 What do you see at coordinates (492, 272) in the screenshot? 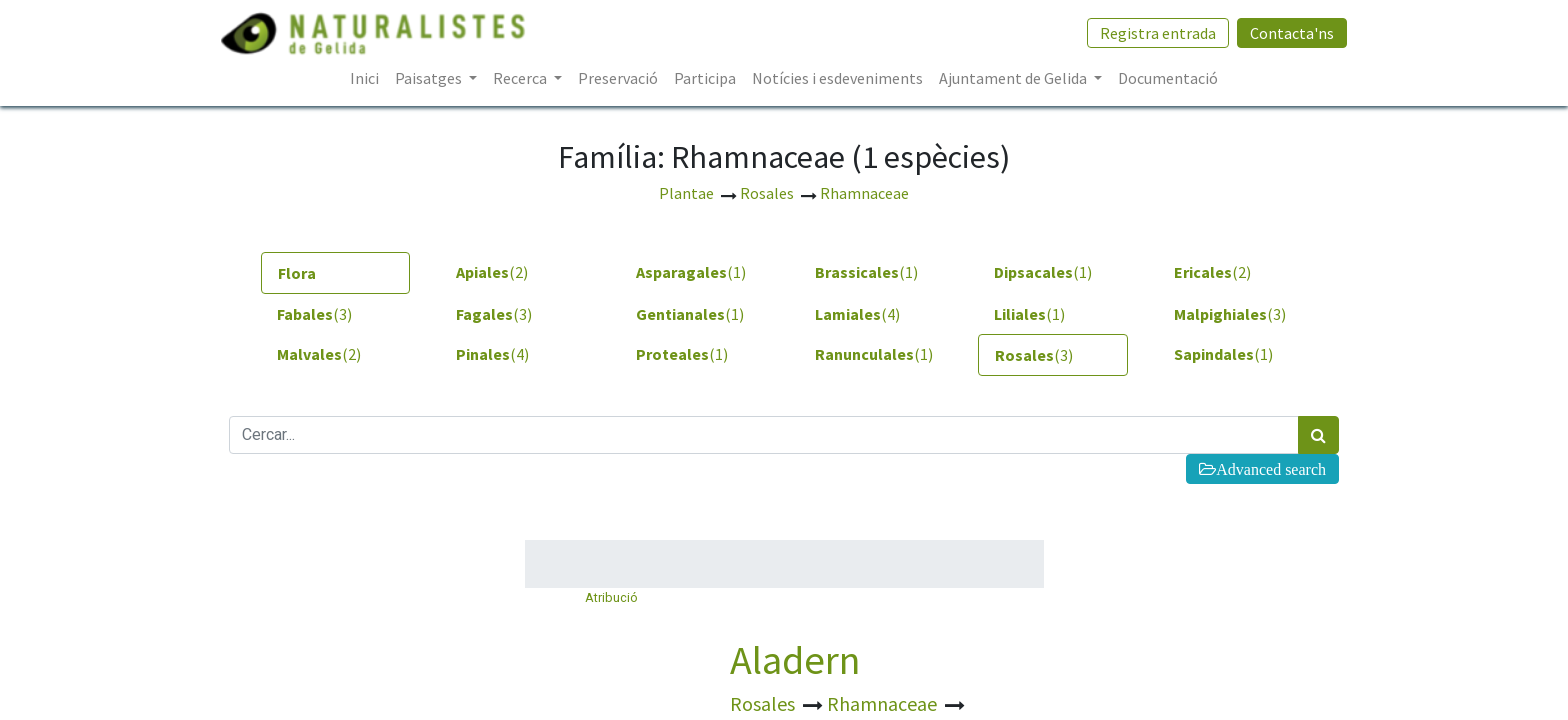
I see `(2) [tab]` at bounding box center [492, 272].